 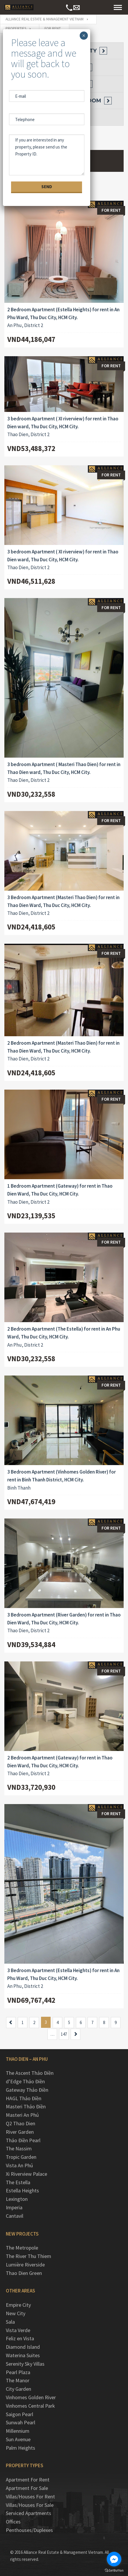 What do you see at coordinates (20, 2131) in the screenshot?
I see `River Garden` at bounding box center [20, 2131].